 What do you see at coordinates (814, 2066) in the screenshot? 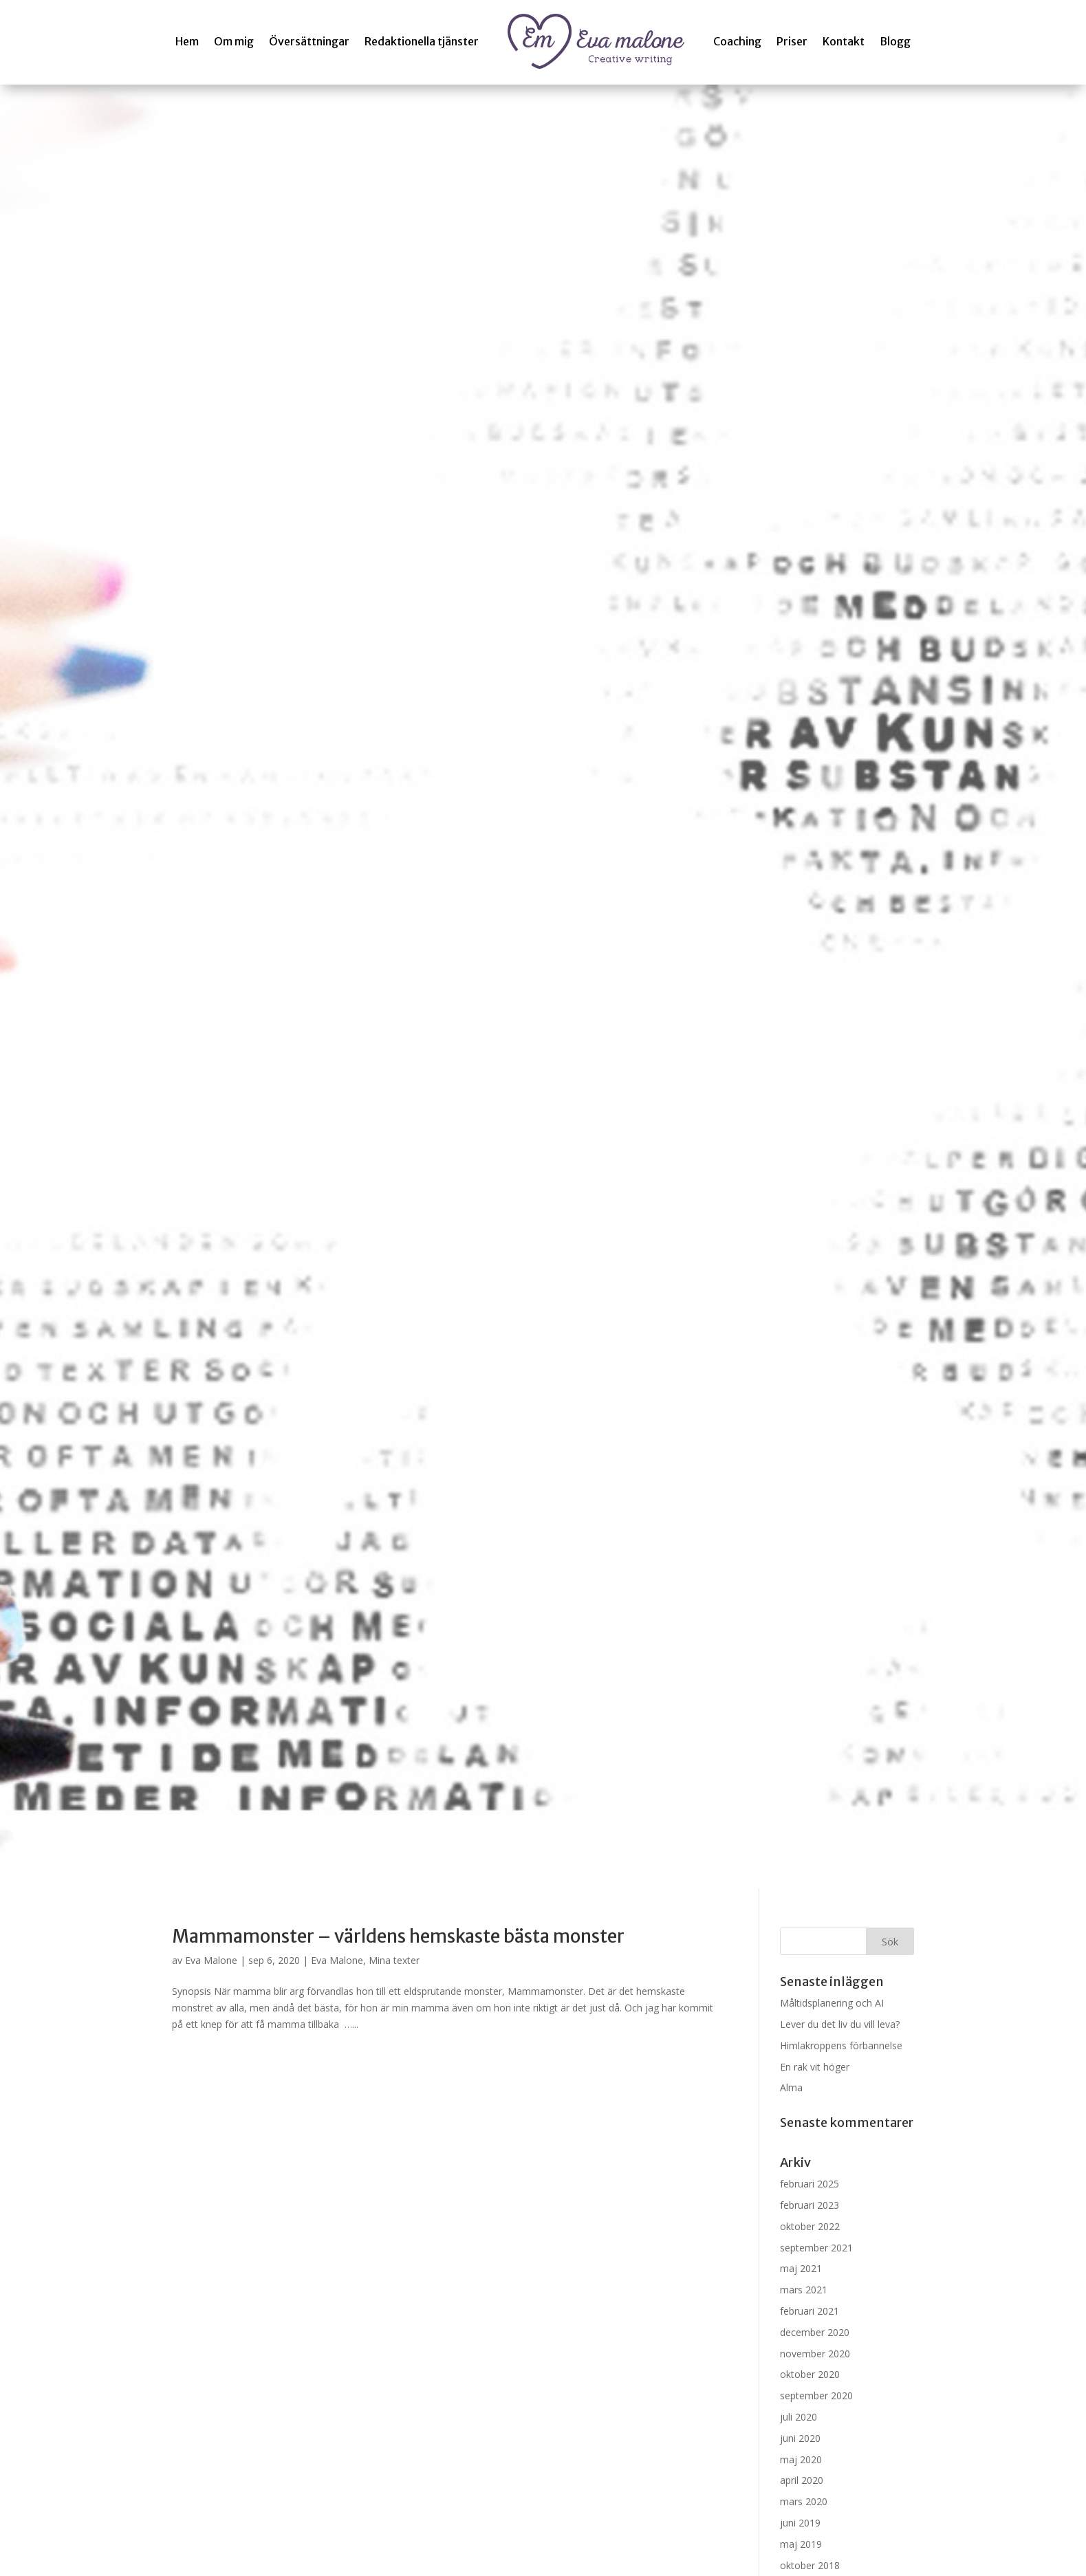
I see `En rak vit höger` at bounding box center [814, 2066].